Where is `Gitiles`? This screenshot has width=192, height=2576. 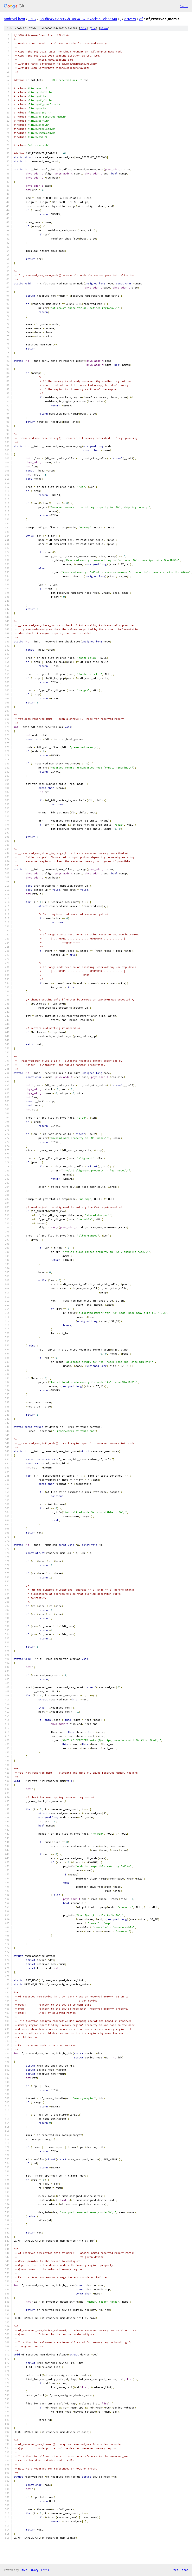 Gitiles is located at coordinates (23, 2570).